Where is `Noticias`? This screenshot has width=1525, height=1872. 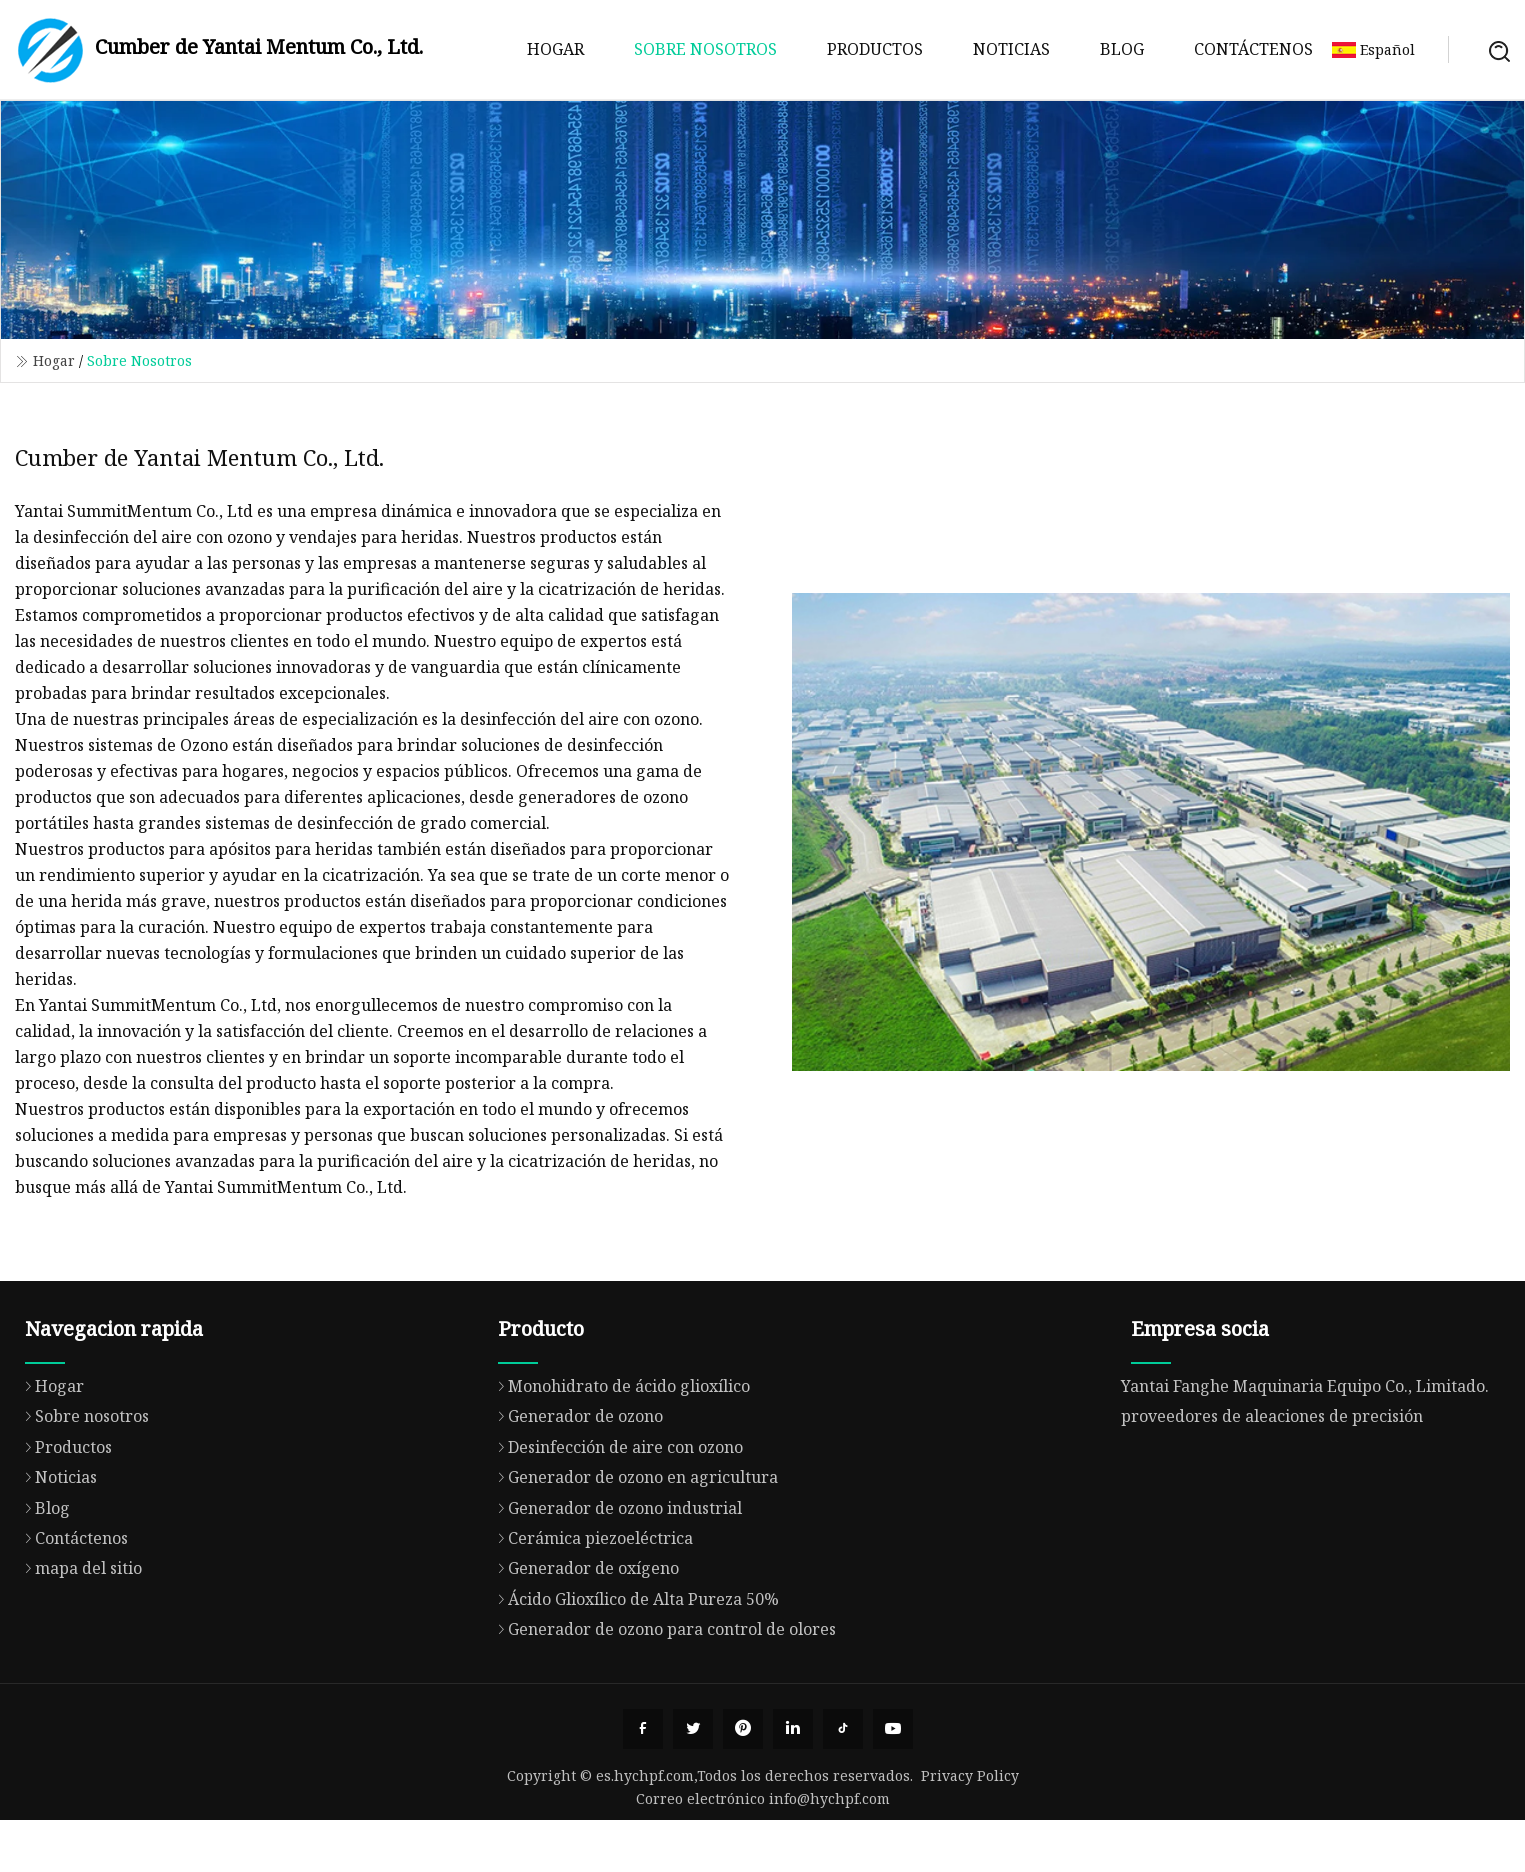 Noticias is located at coordinates (1011, 49).